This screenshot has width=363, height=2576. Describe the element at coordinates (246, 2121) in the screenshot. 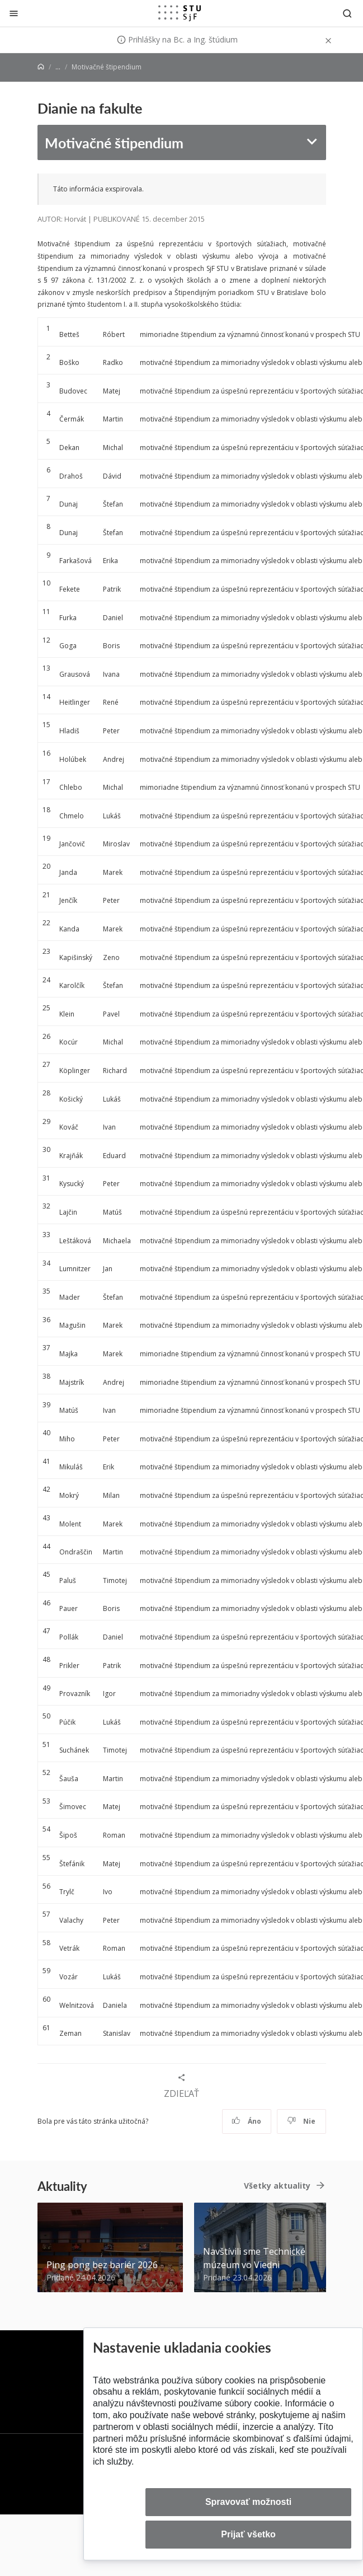

I see `Áno` at that location.